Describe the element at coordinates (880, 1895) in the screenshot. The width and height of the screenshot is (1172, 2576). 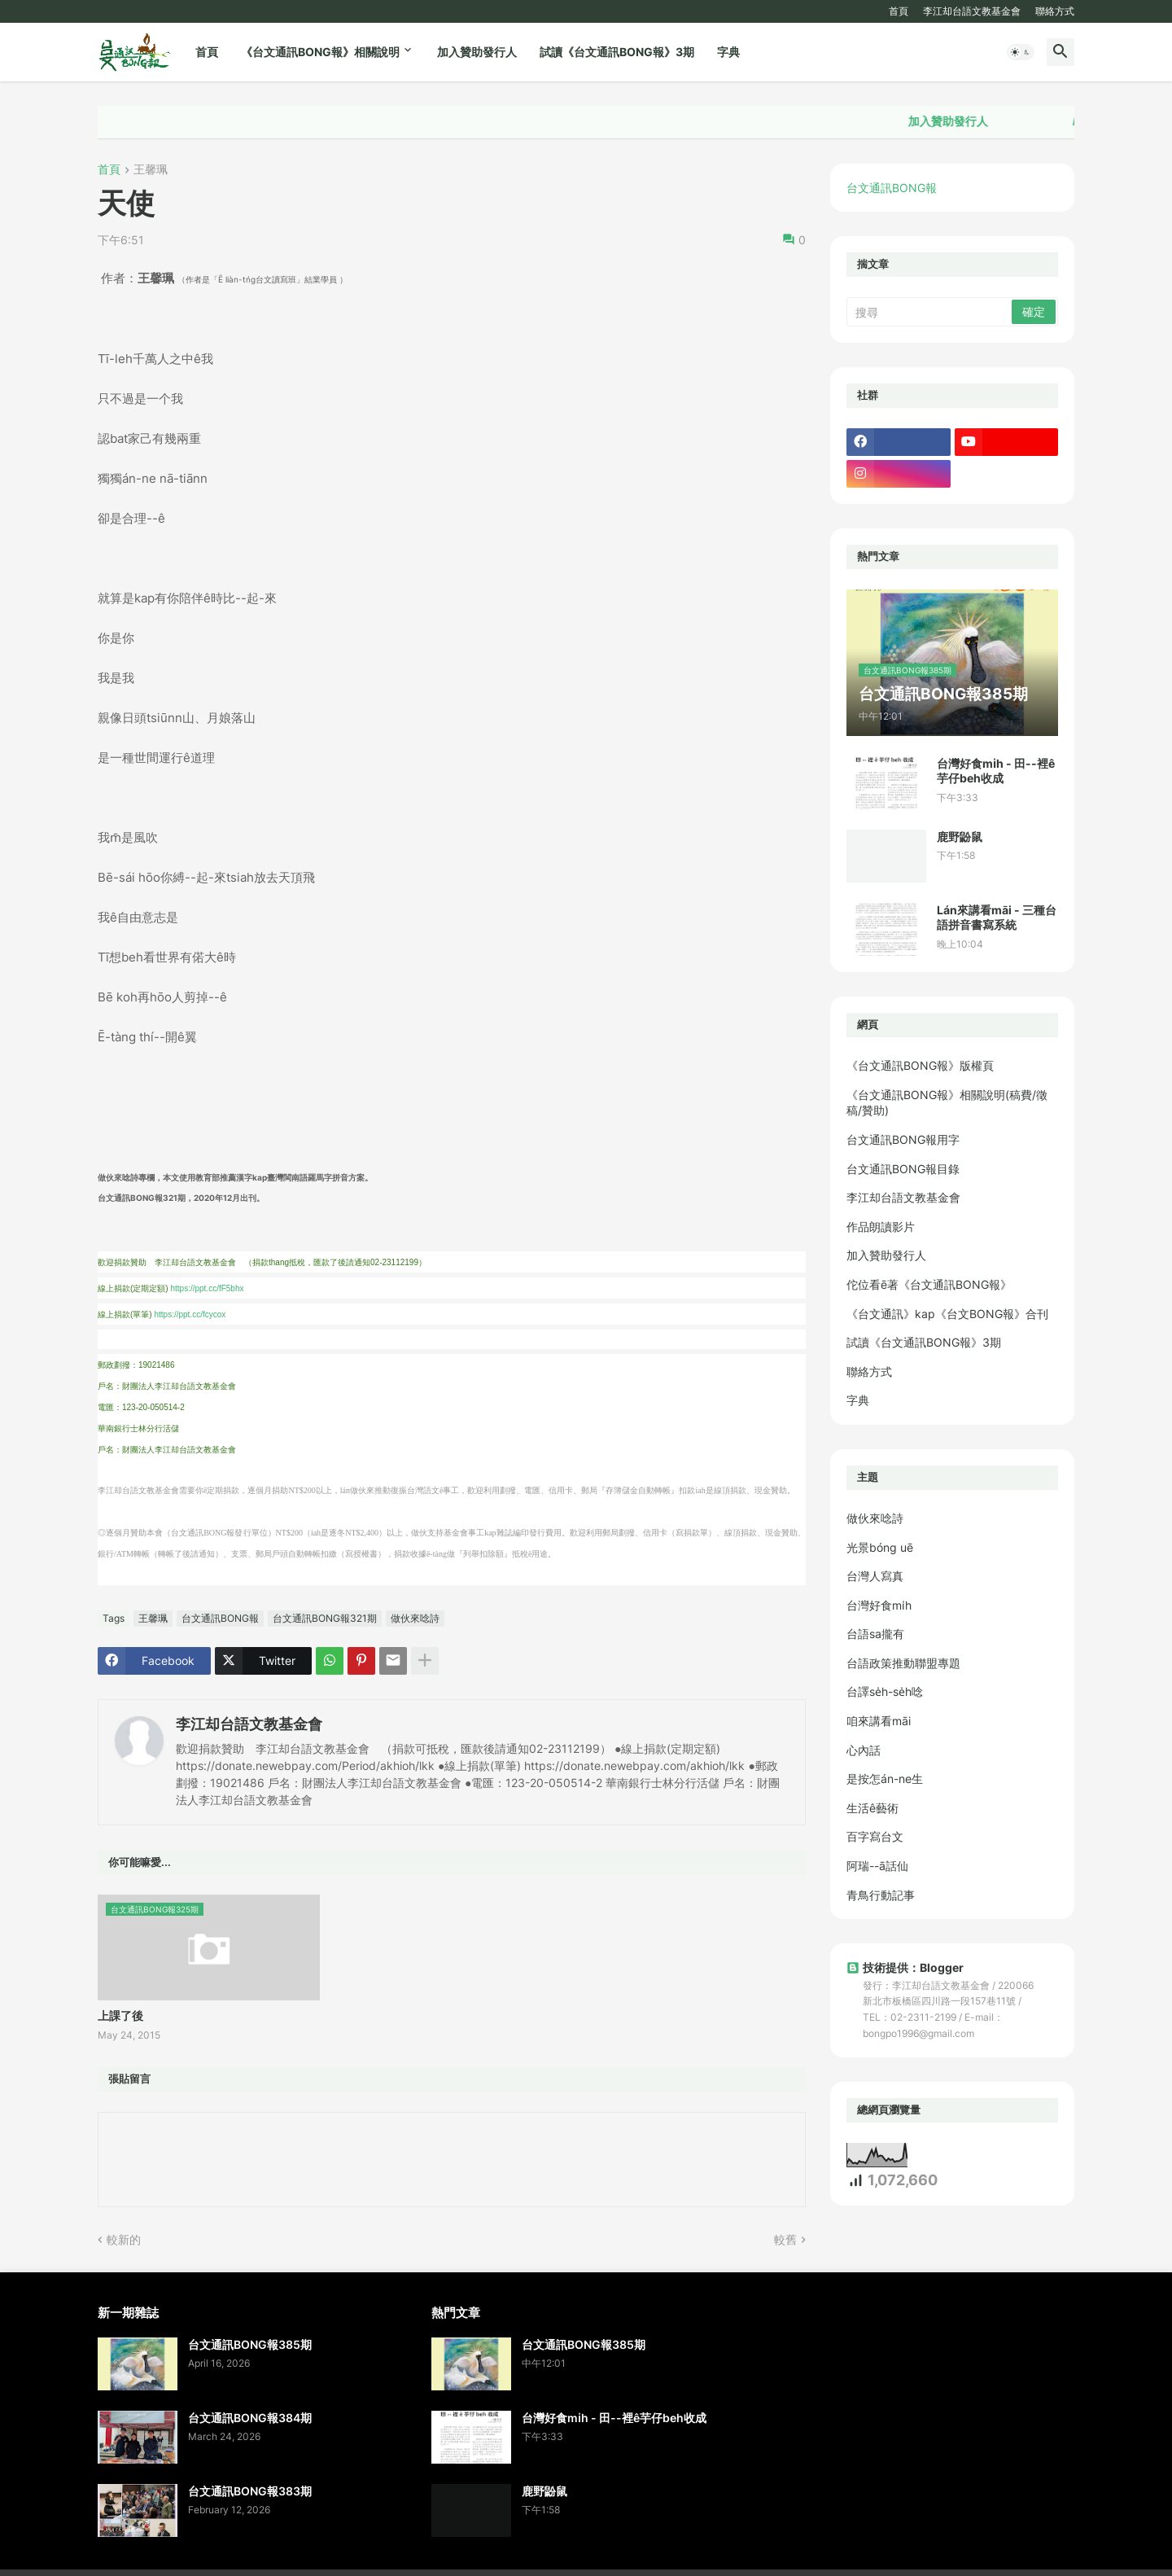
I see `青鳥行動記事` at that location.